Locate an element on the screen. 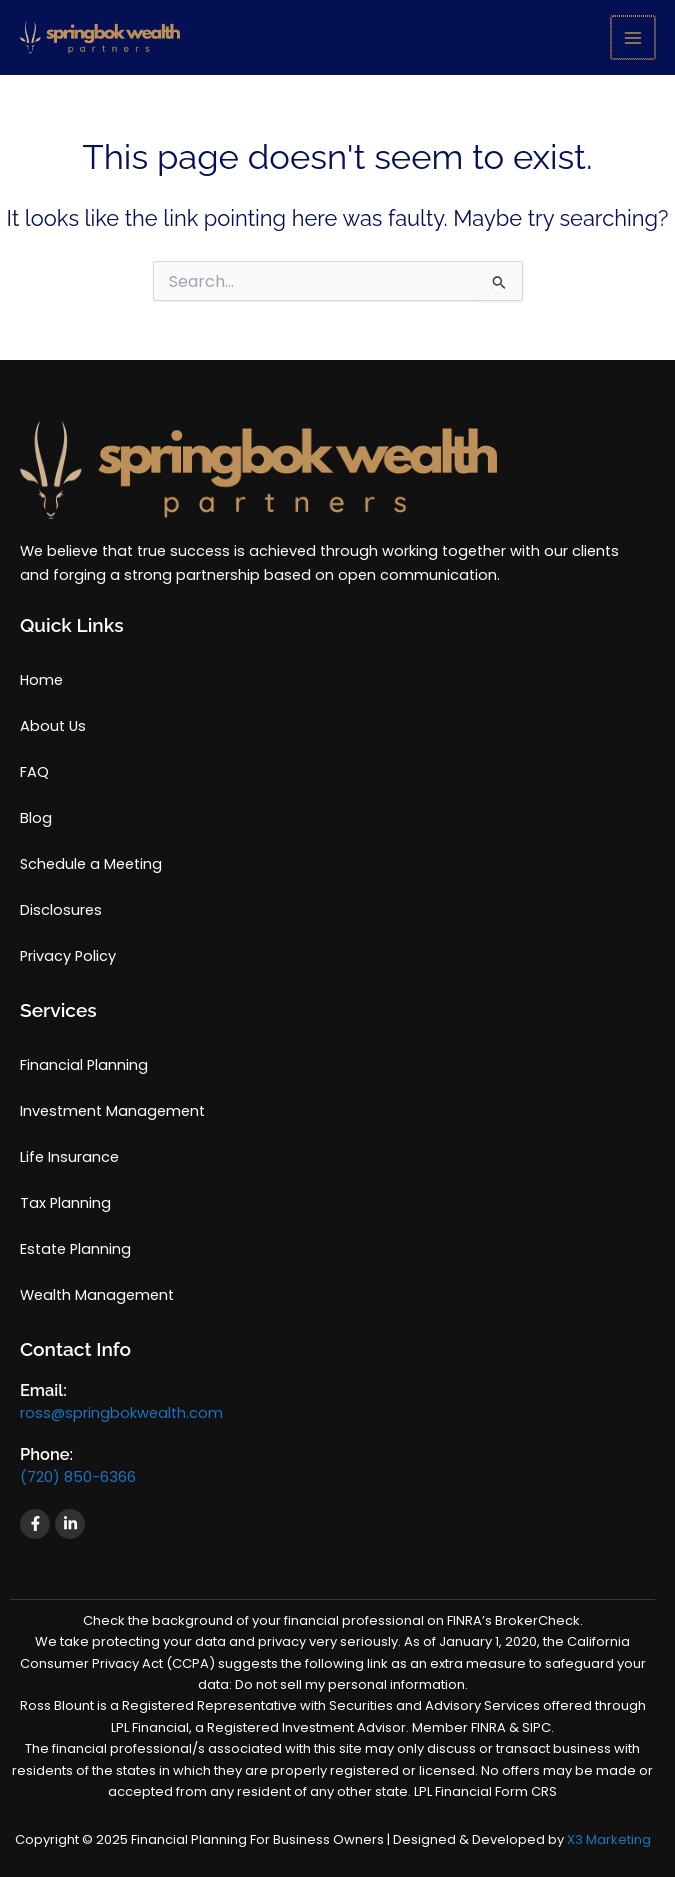 The height and width of the screenshot is (1877, 675). Financial Planning is located at coordinates (84, 1065).